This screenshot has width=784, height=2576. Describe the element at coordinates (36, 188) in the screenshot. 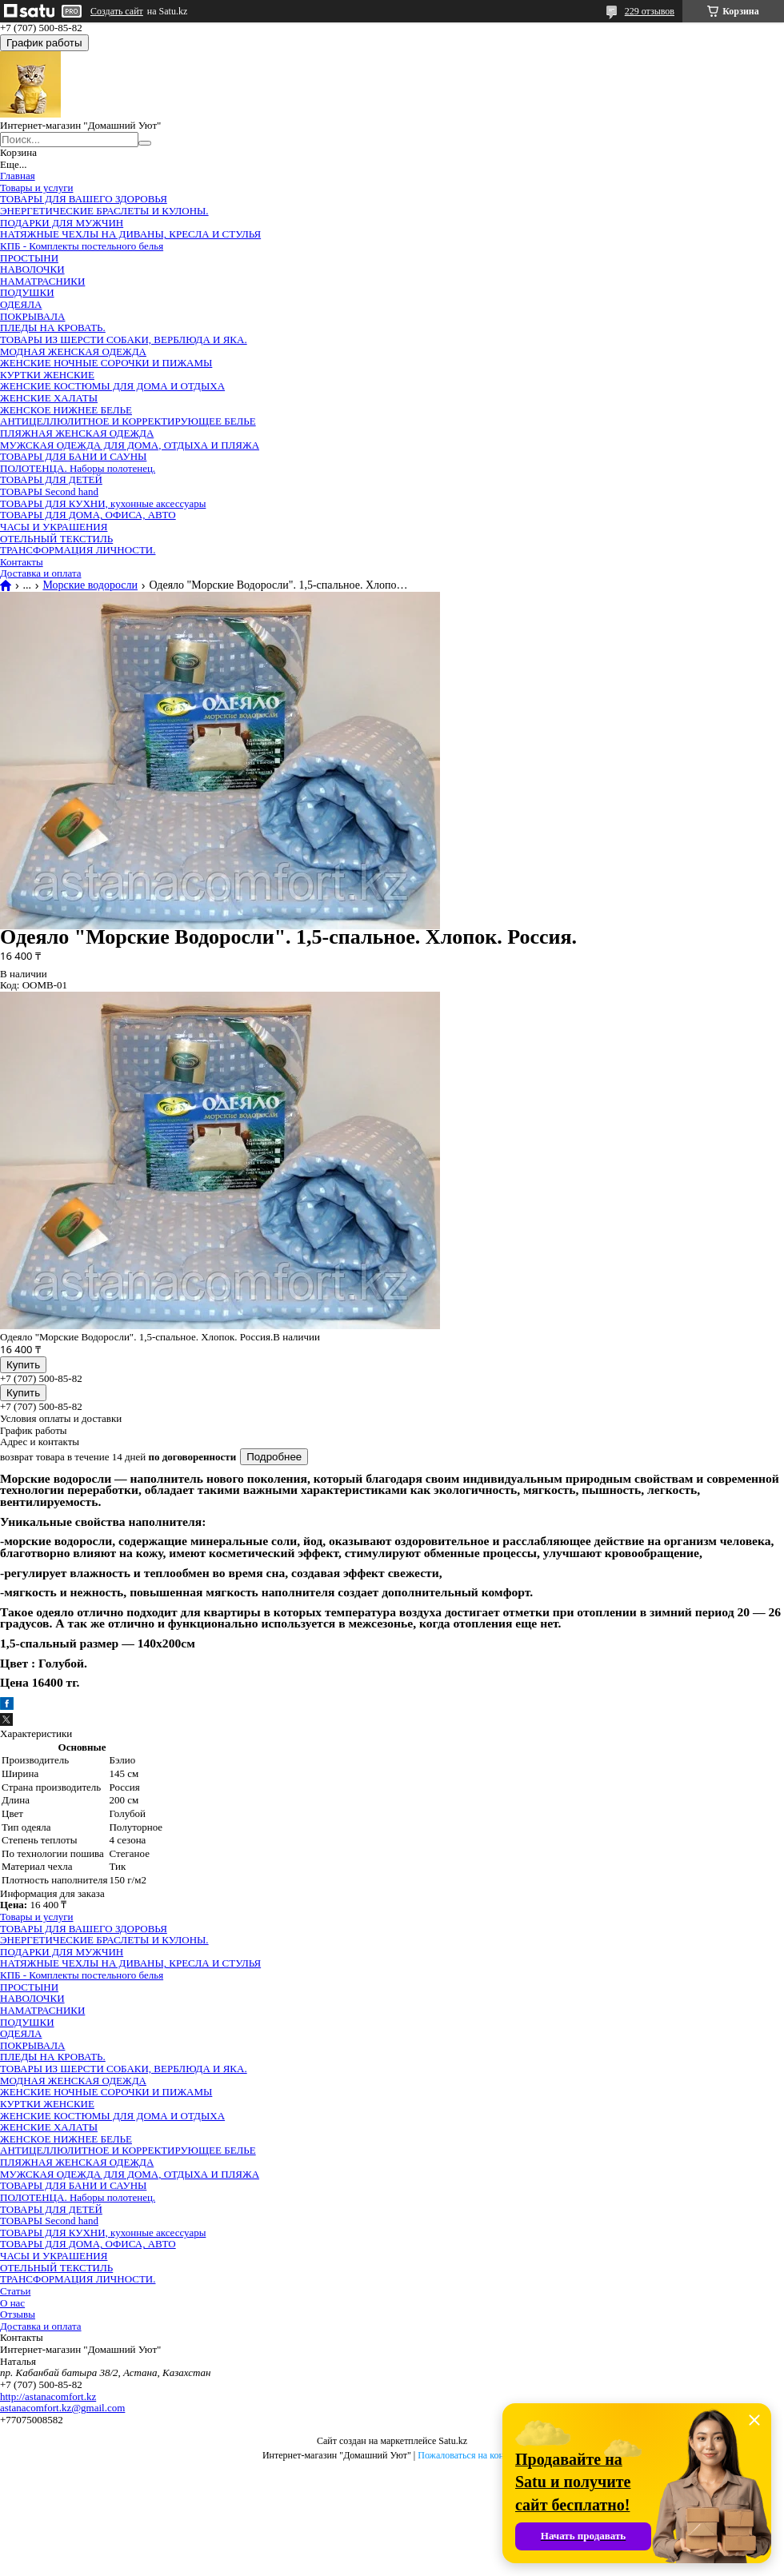

I see `Товары и услуги` at that location.